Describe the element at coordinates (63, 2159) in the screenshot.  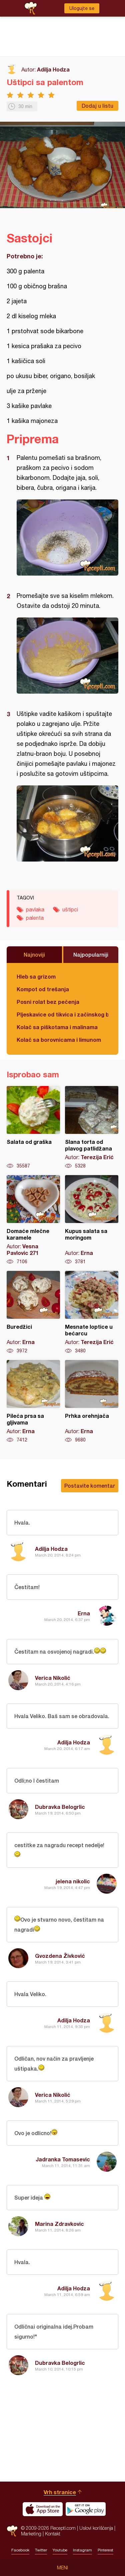
I see `Jadranka Tomasevic` at that location.